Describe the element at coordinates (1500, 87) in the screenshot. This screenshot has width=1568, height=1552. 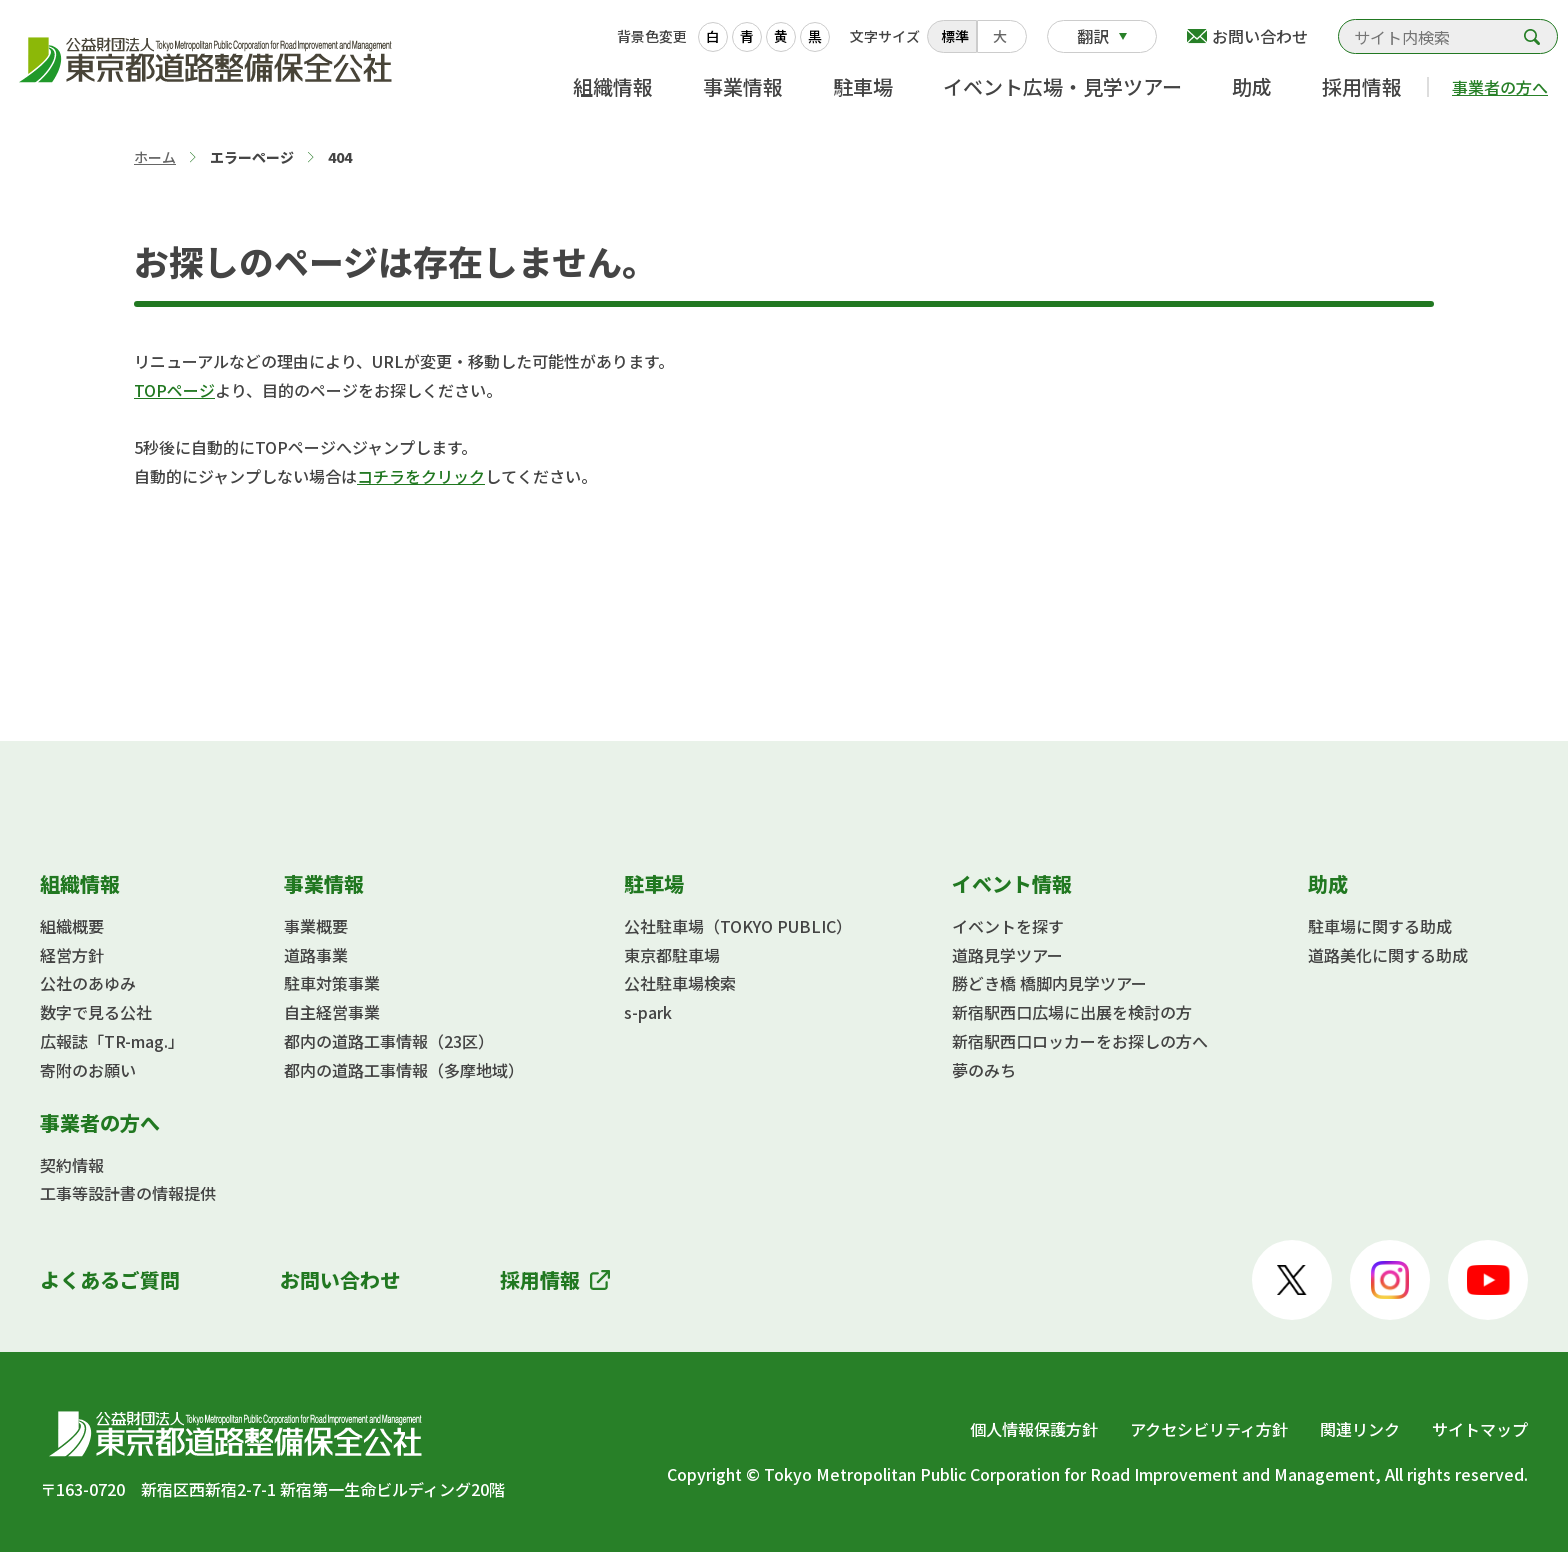
I see `事業者の方へ` at that location.